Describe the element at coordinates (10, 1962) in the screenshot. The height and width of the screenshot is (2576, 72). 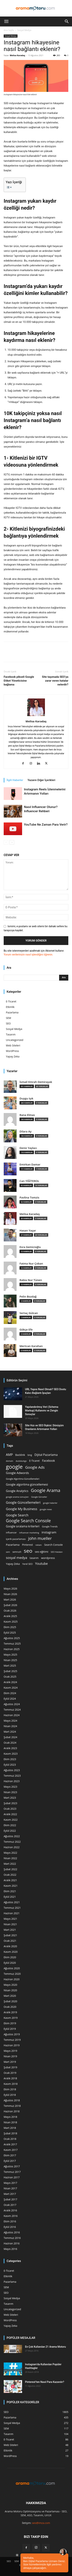
I see `Eylül 2020` at that location.